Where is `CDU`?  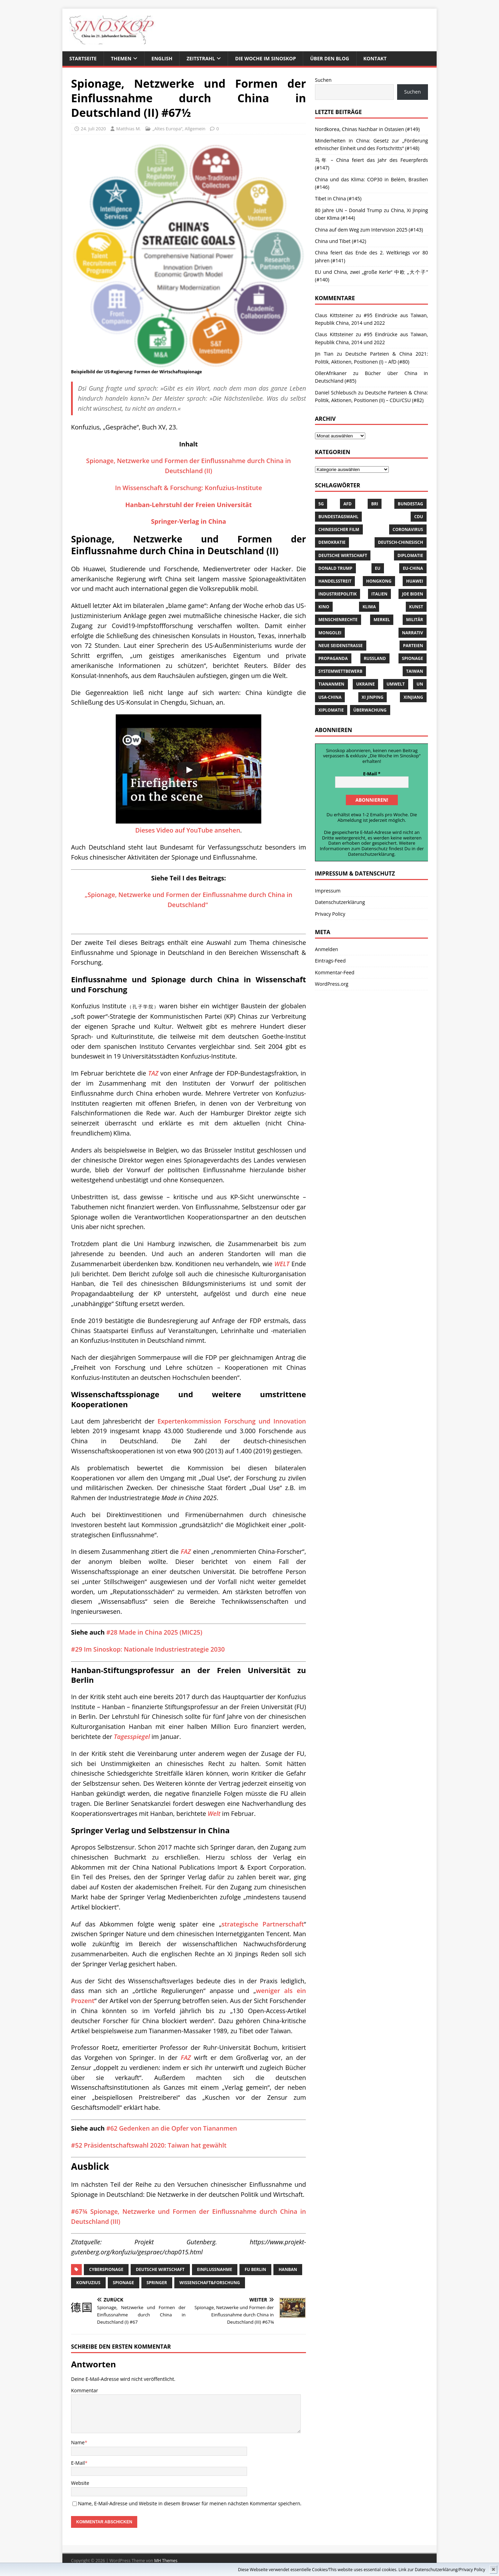
CDU is located at coordinates (418, 517).